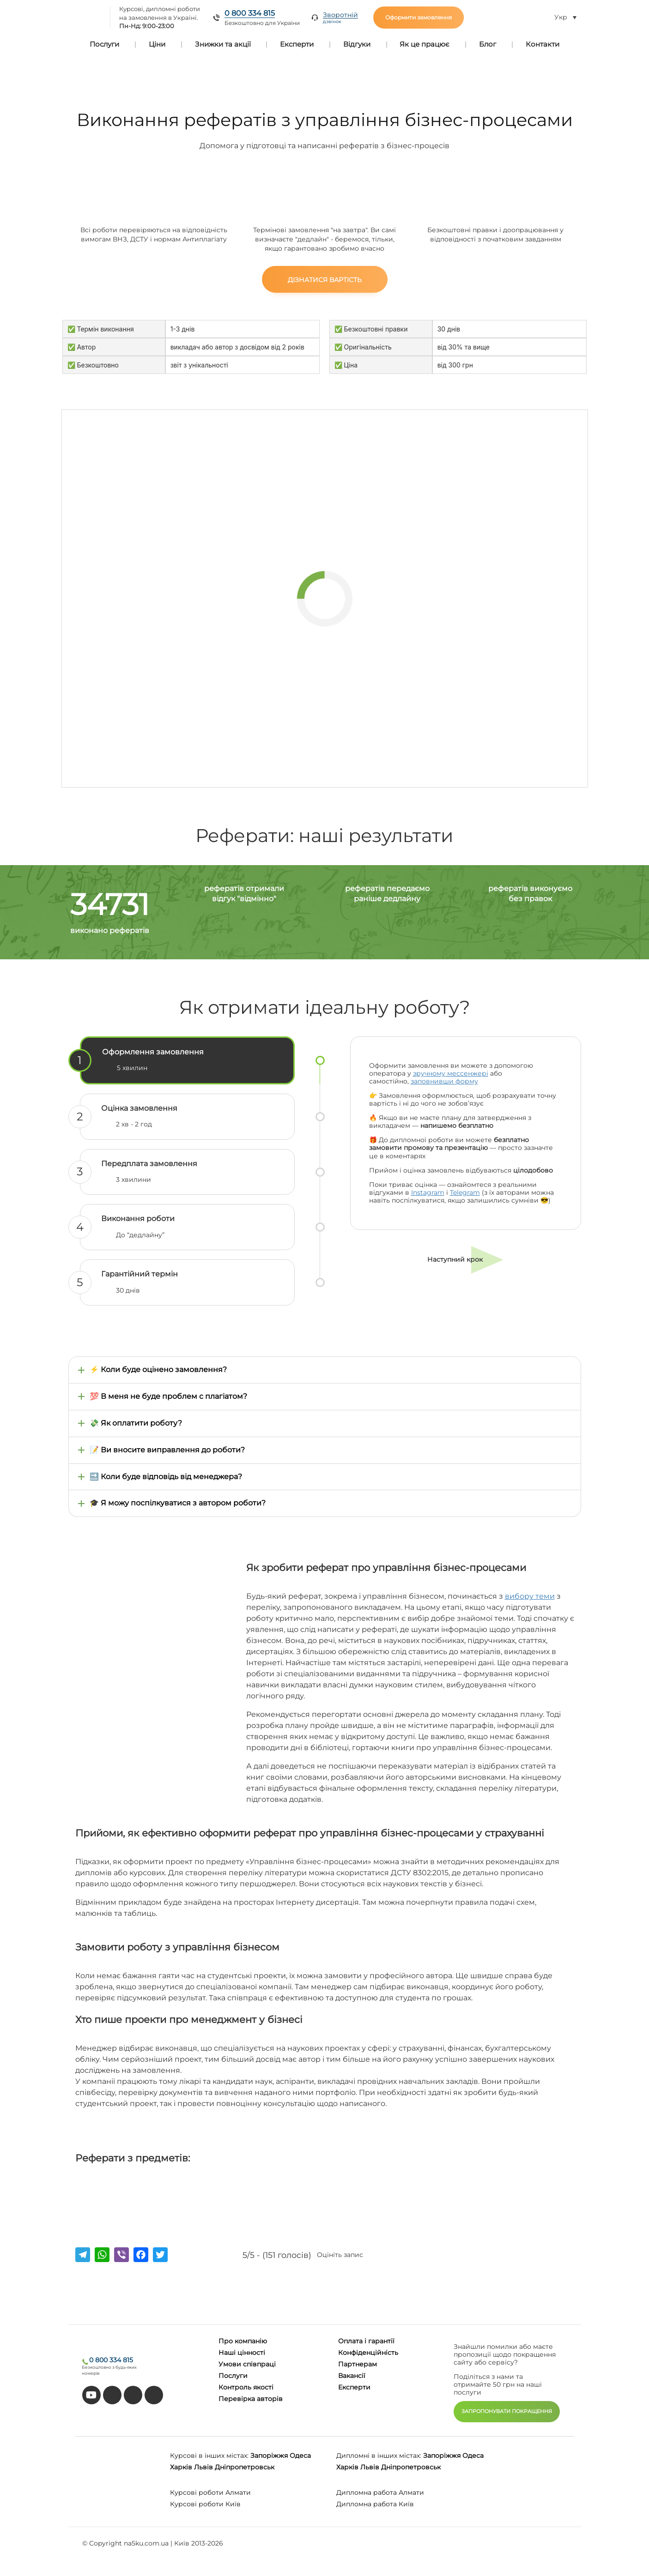  Describe the element at coordinates (542, 44) in the screenshot. I see `Контакти` at that location.